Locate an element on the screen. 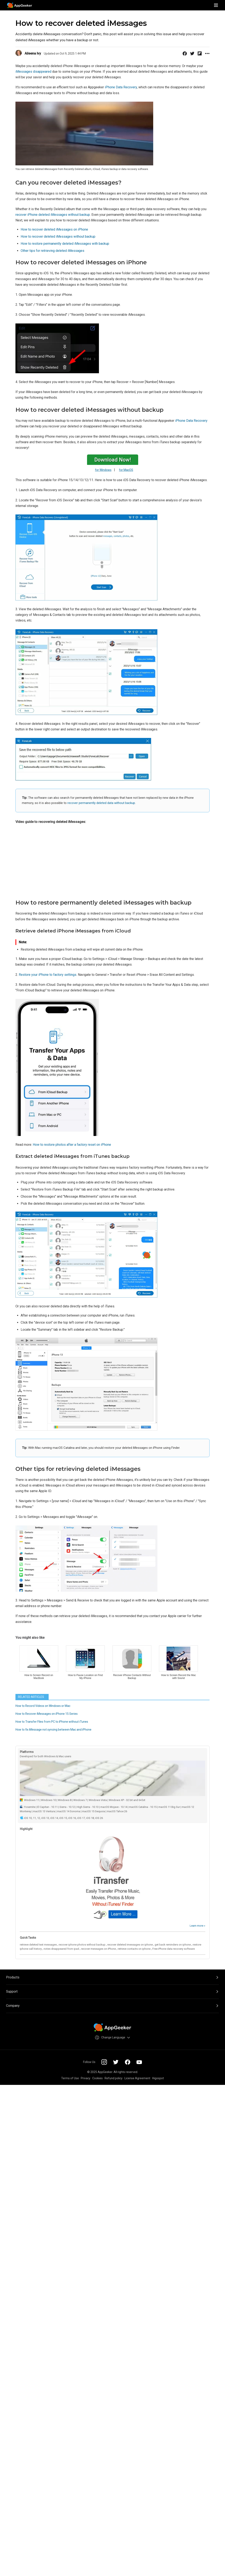  for MacOS is located at coordinates (126, 470).